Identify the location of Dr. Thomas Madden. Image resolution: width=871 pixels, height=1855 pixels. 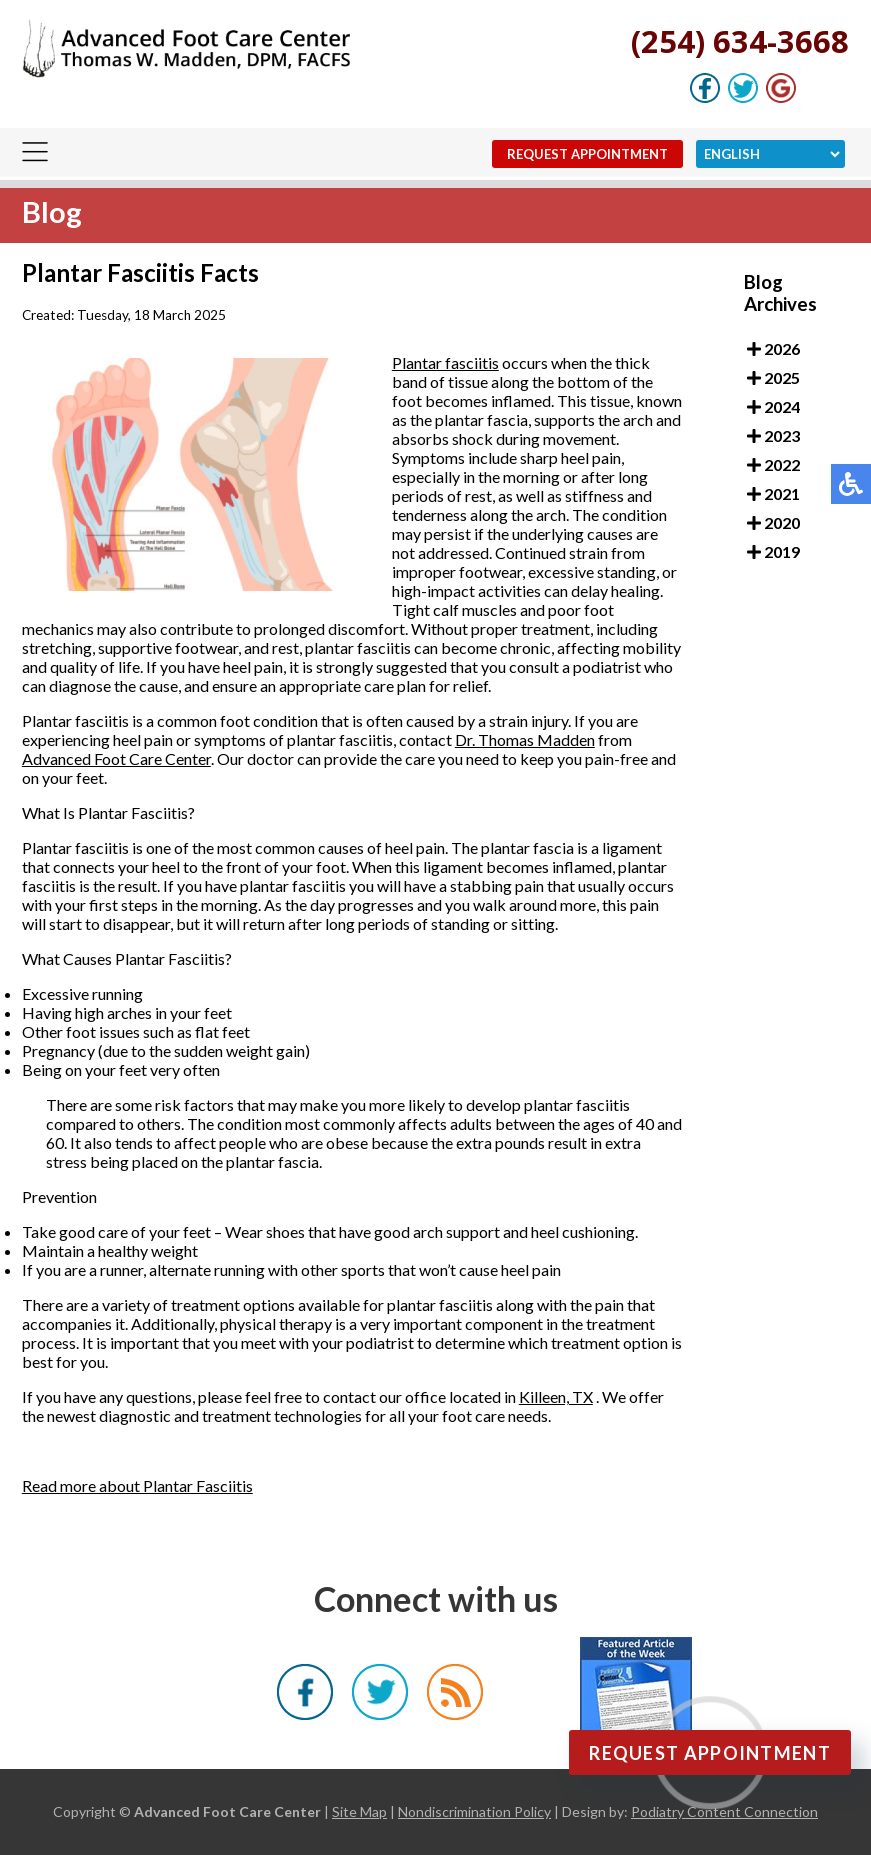
(525, 739).